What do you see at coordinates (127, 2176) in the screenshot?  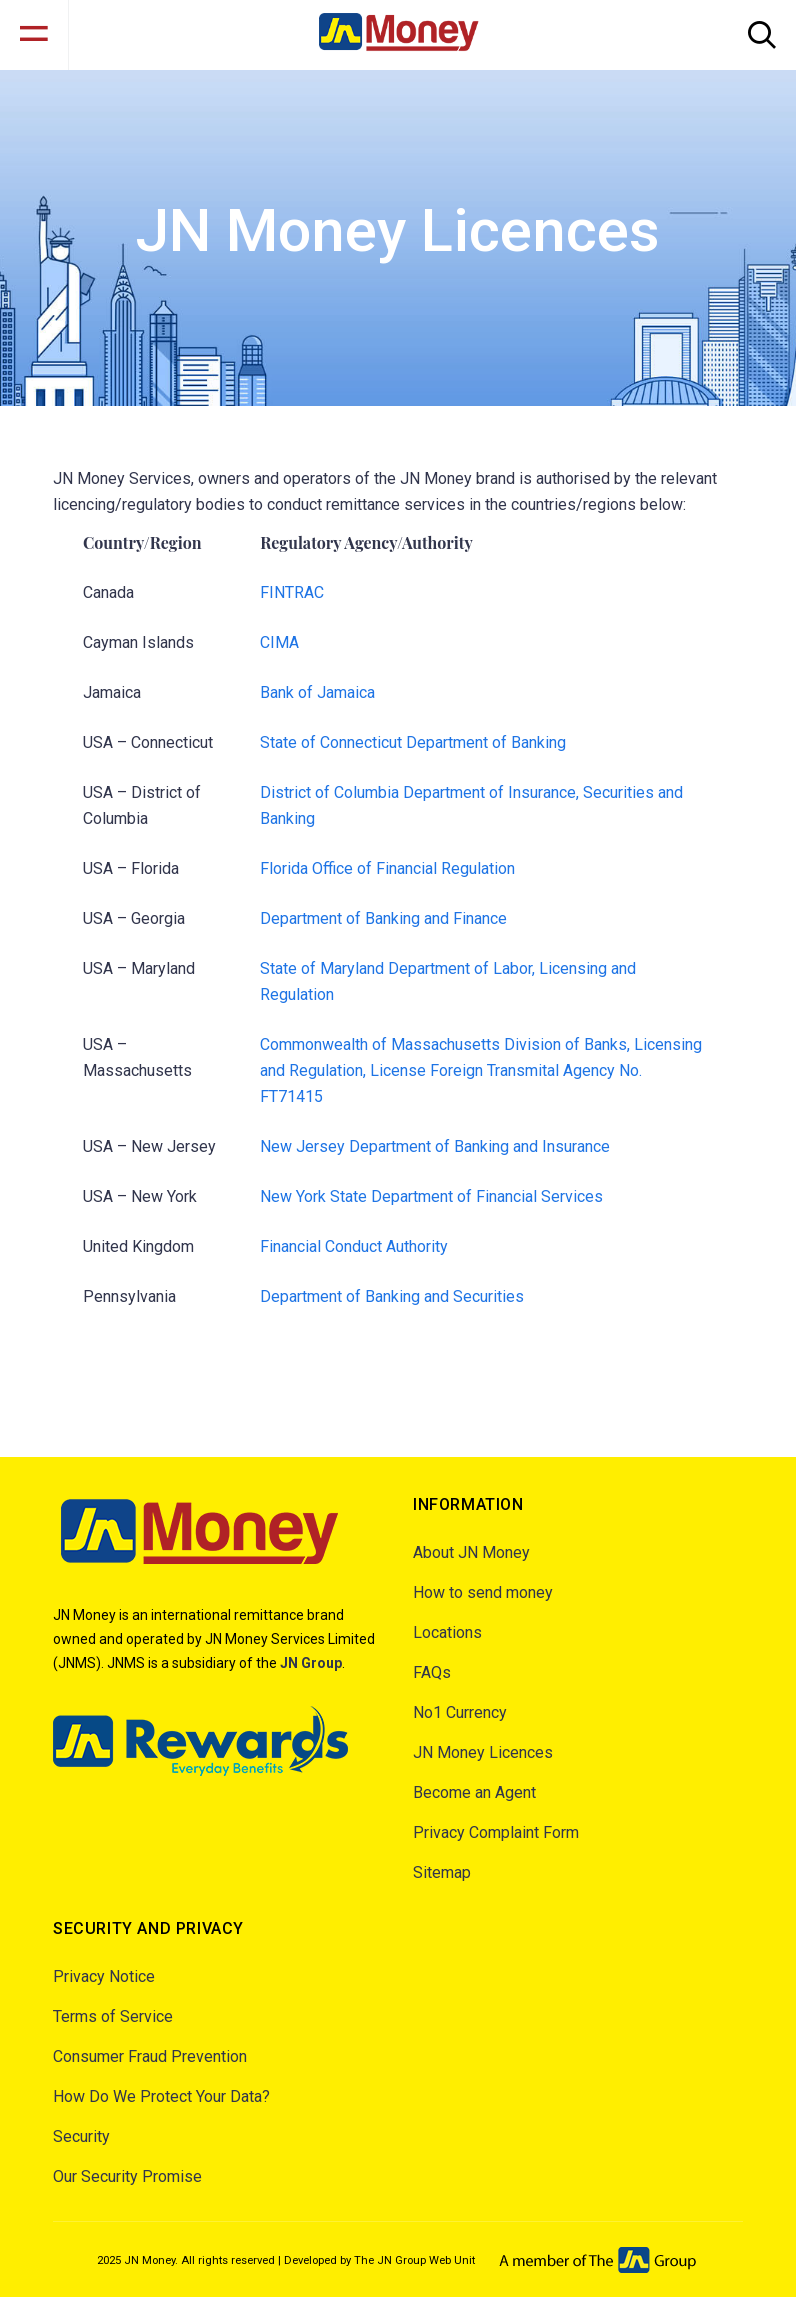 I see `Our Security Promise` at bounding box center [127, 2176].